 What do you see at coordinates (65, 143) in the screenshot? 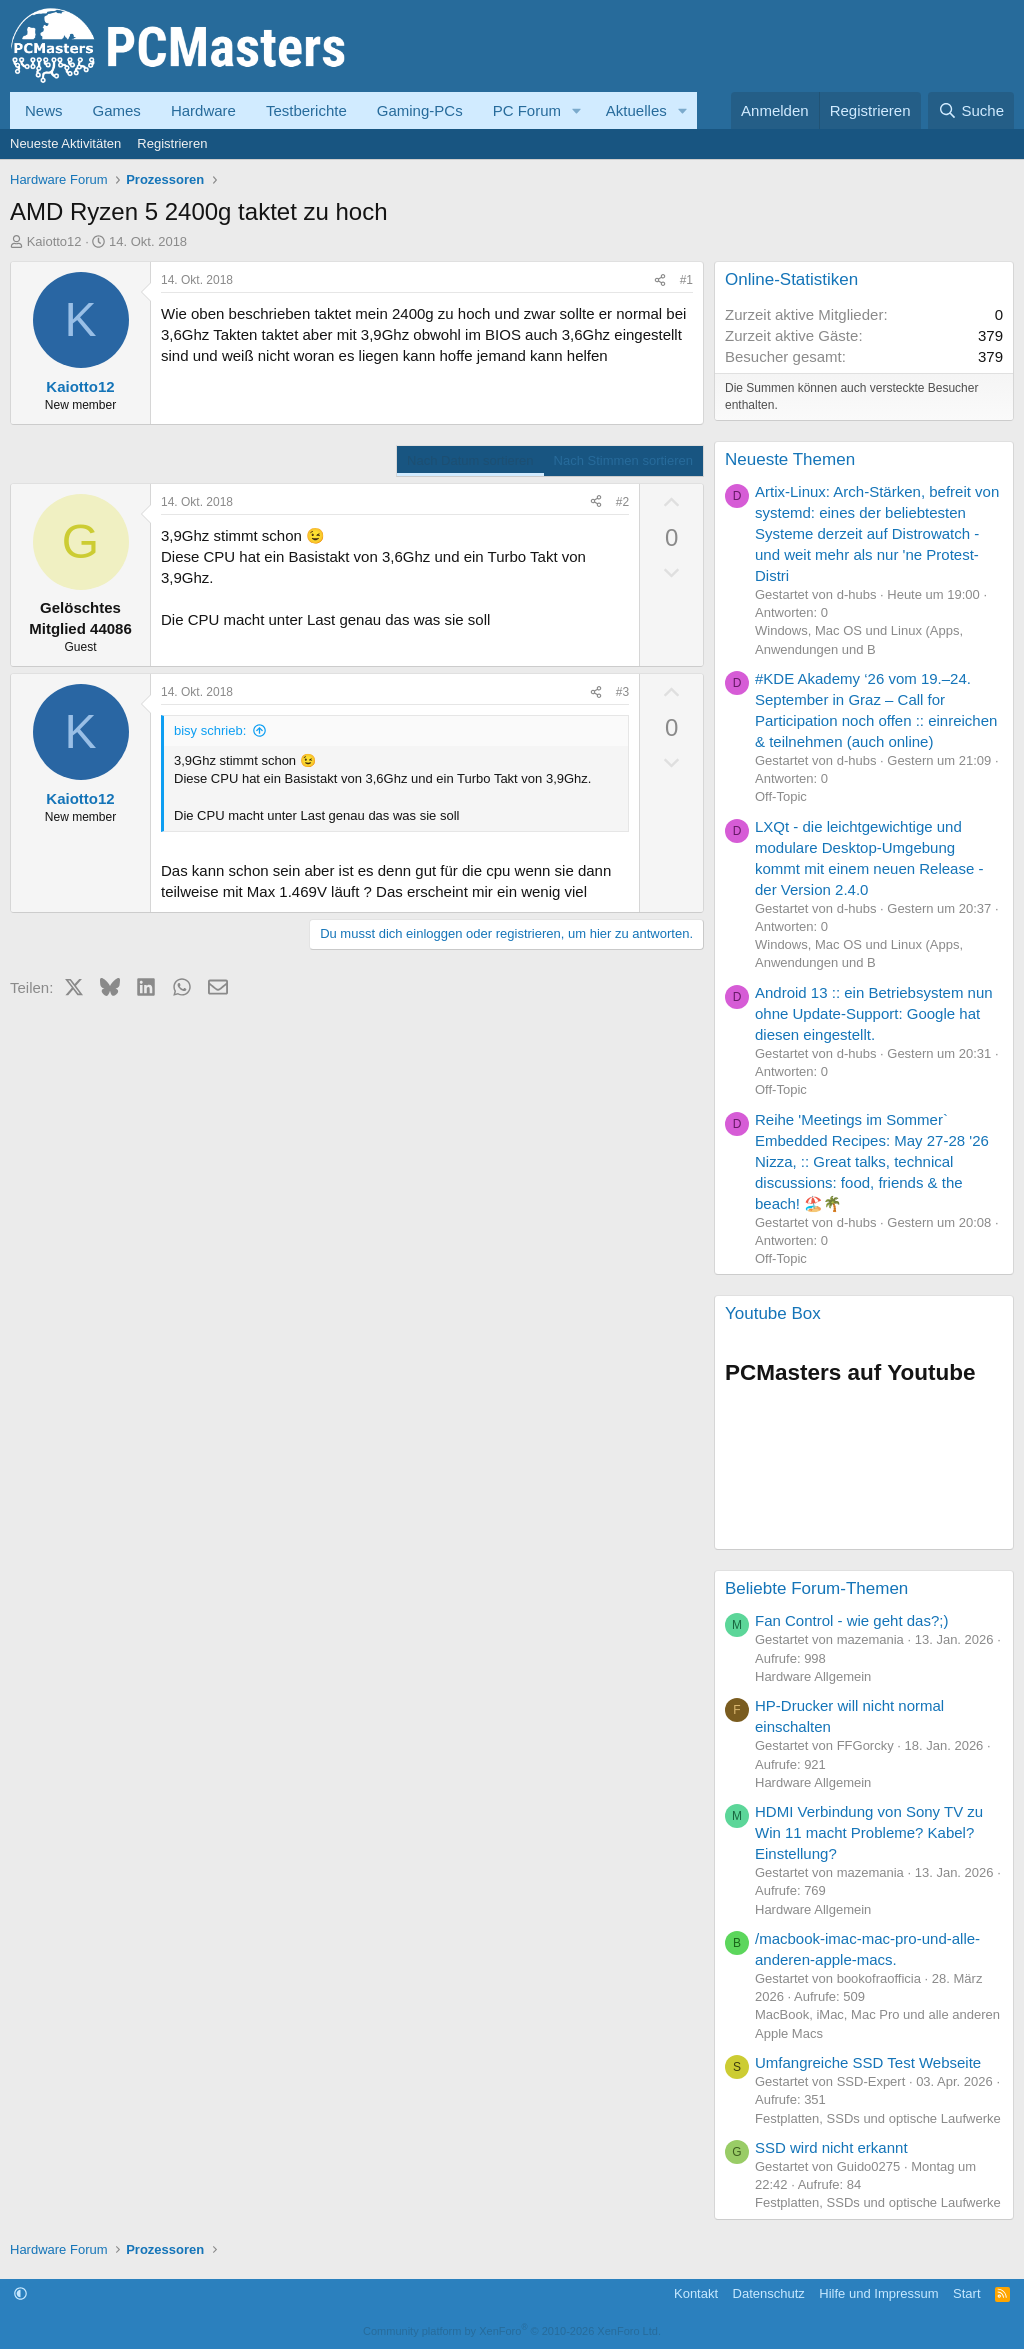
I see `Neueste Aktivitäten` at bounding box center [65, 143].